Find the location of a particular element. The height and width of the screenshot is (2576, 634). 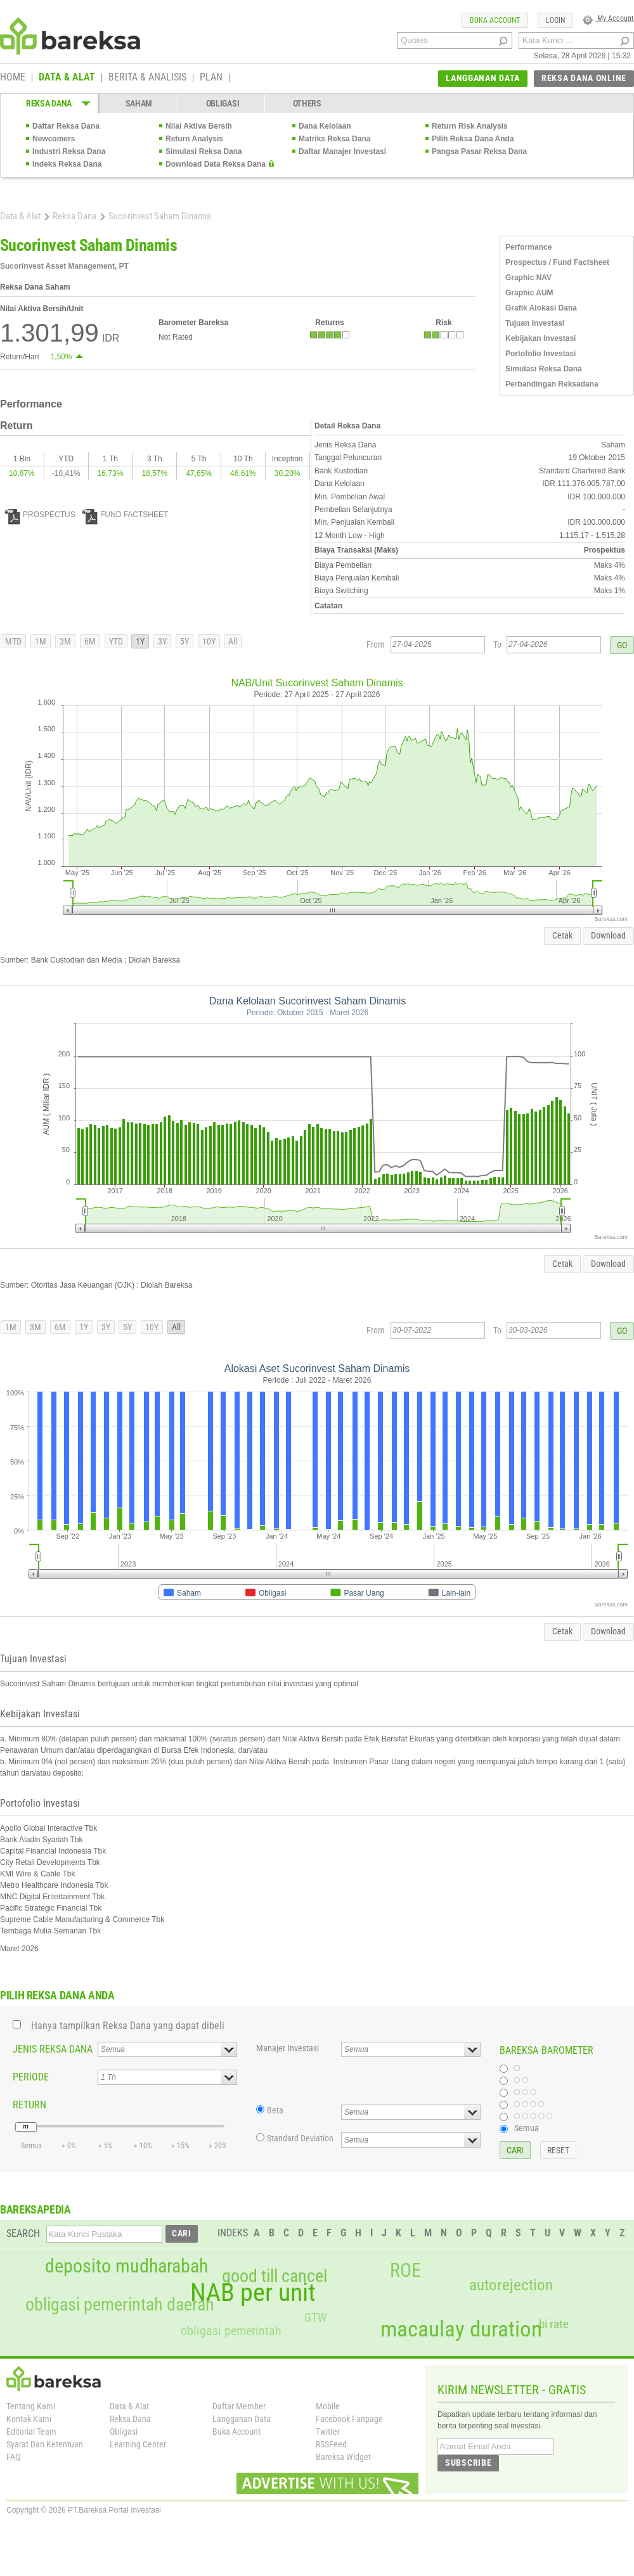

My Account is located at coordinates (608, 18).